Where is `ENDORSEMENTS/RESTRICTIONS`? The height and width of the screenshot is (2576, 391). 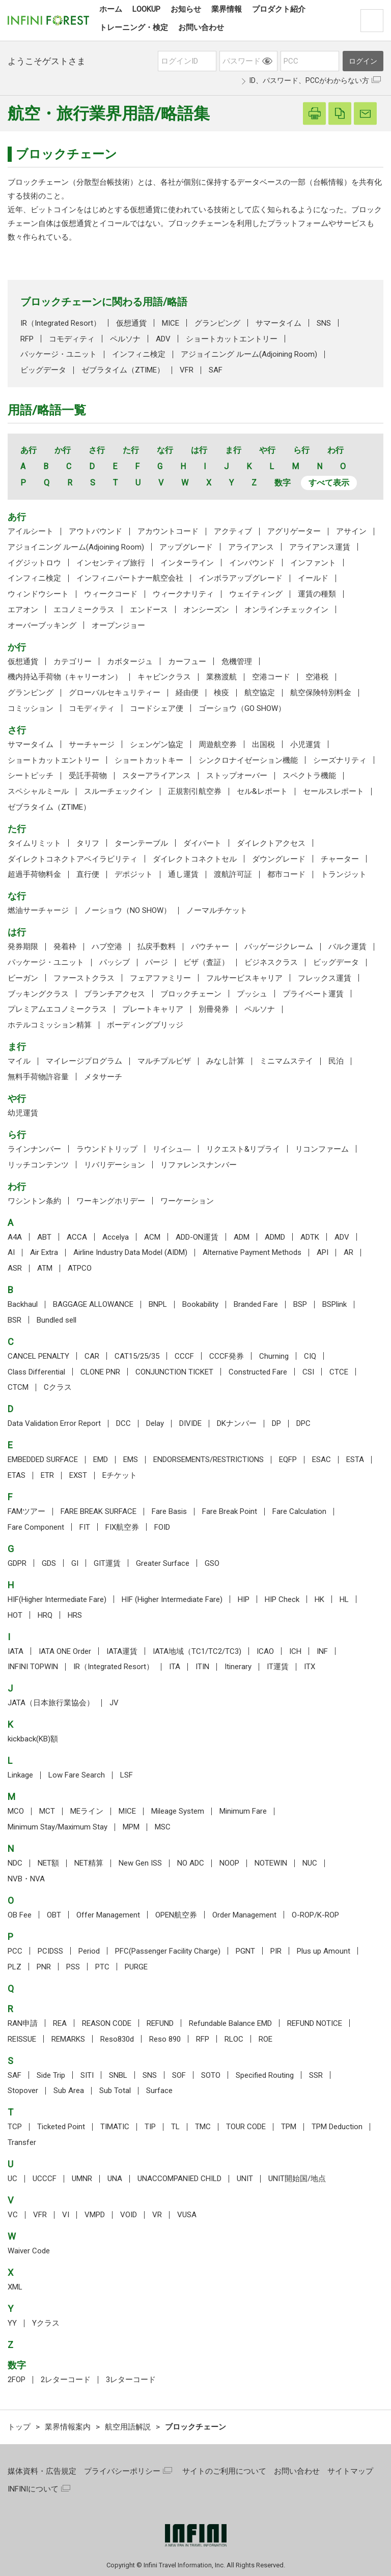
ENDORSEMENTS/RESTRICTIONS is located at coordinates (208, 1459).